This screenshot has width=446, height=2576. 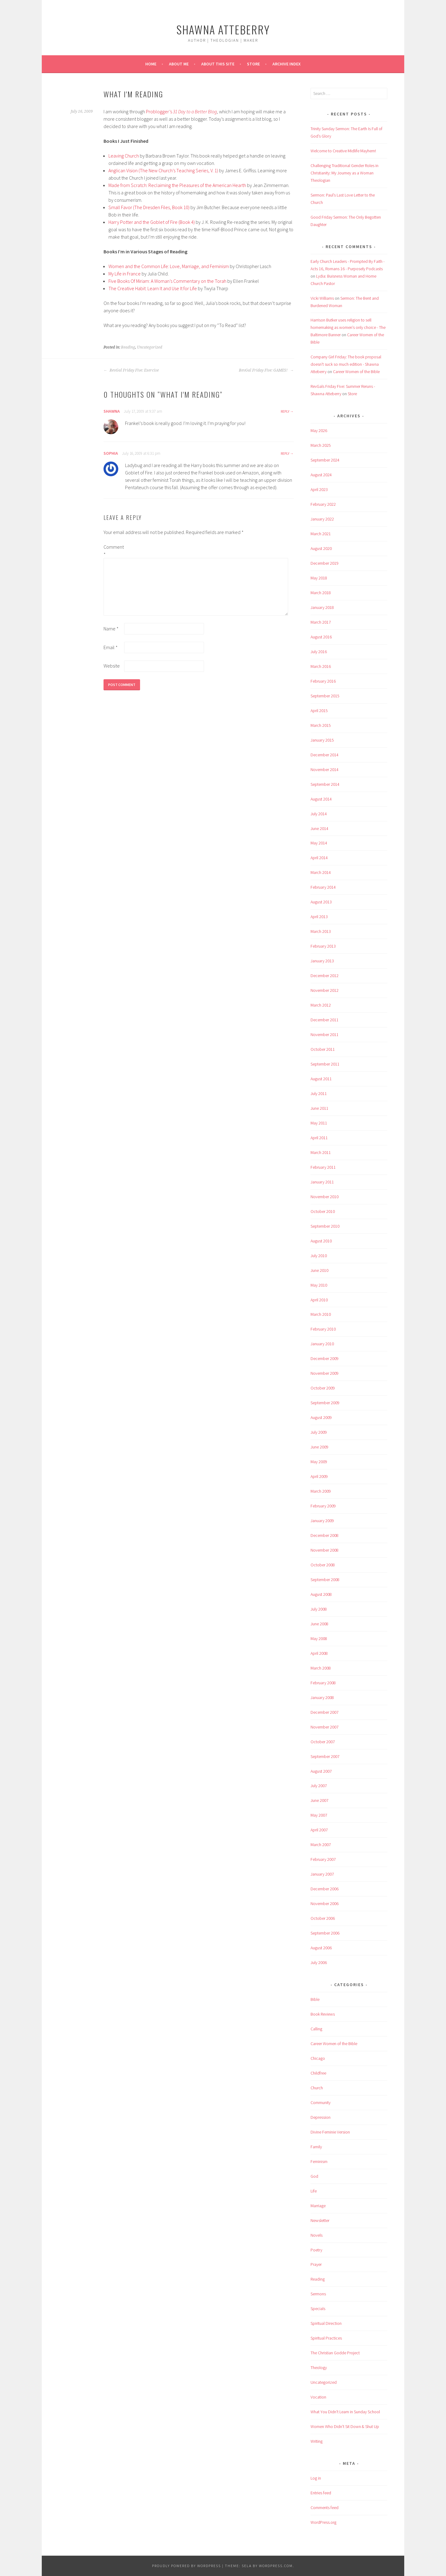 I want to click on September 2008, so click(x=325, y=1579).